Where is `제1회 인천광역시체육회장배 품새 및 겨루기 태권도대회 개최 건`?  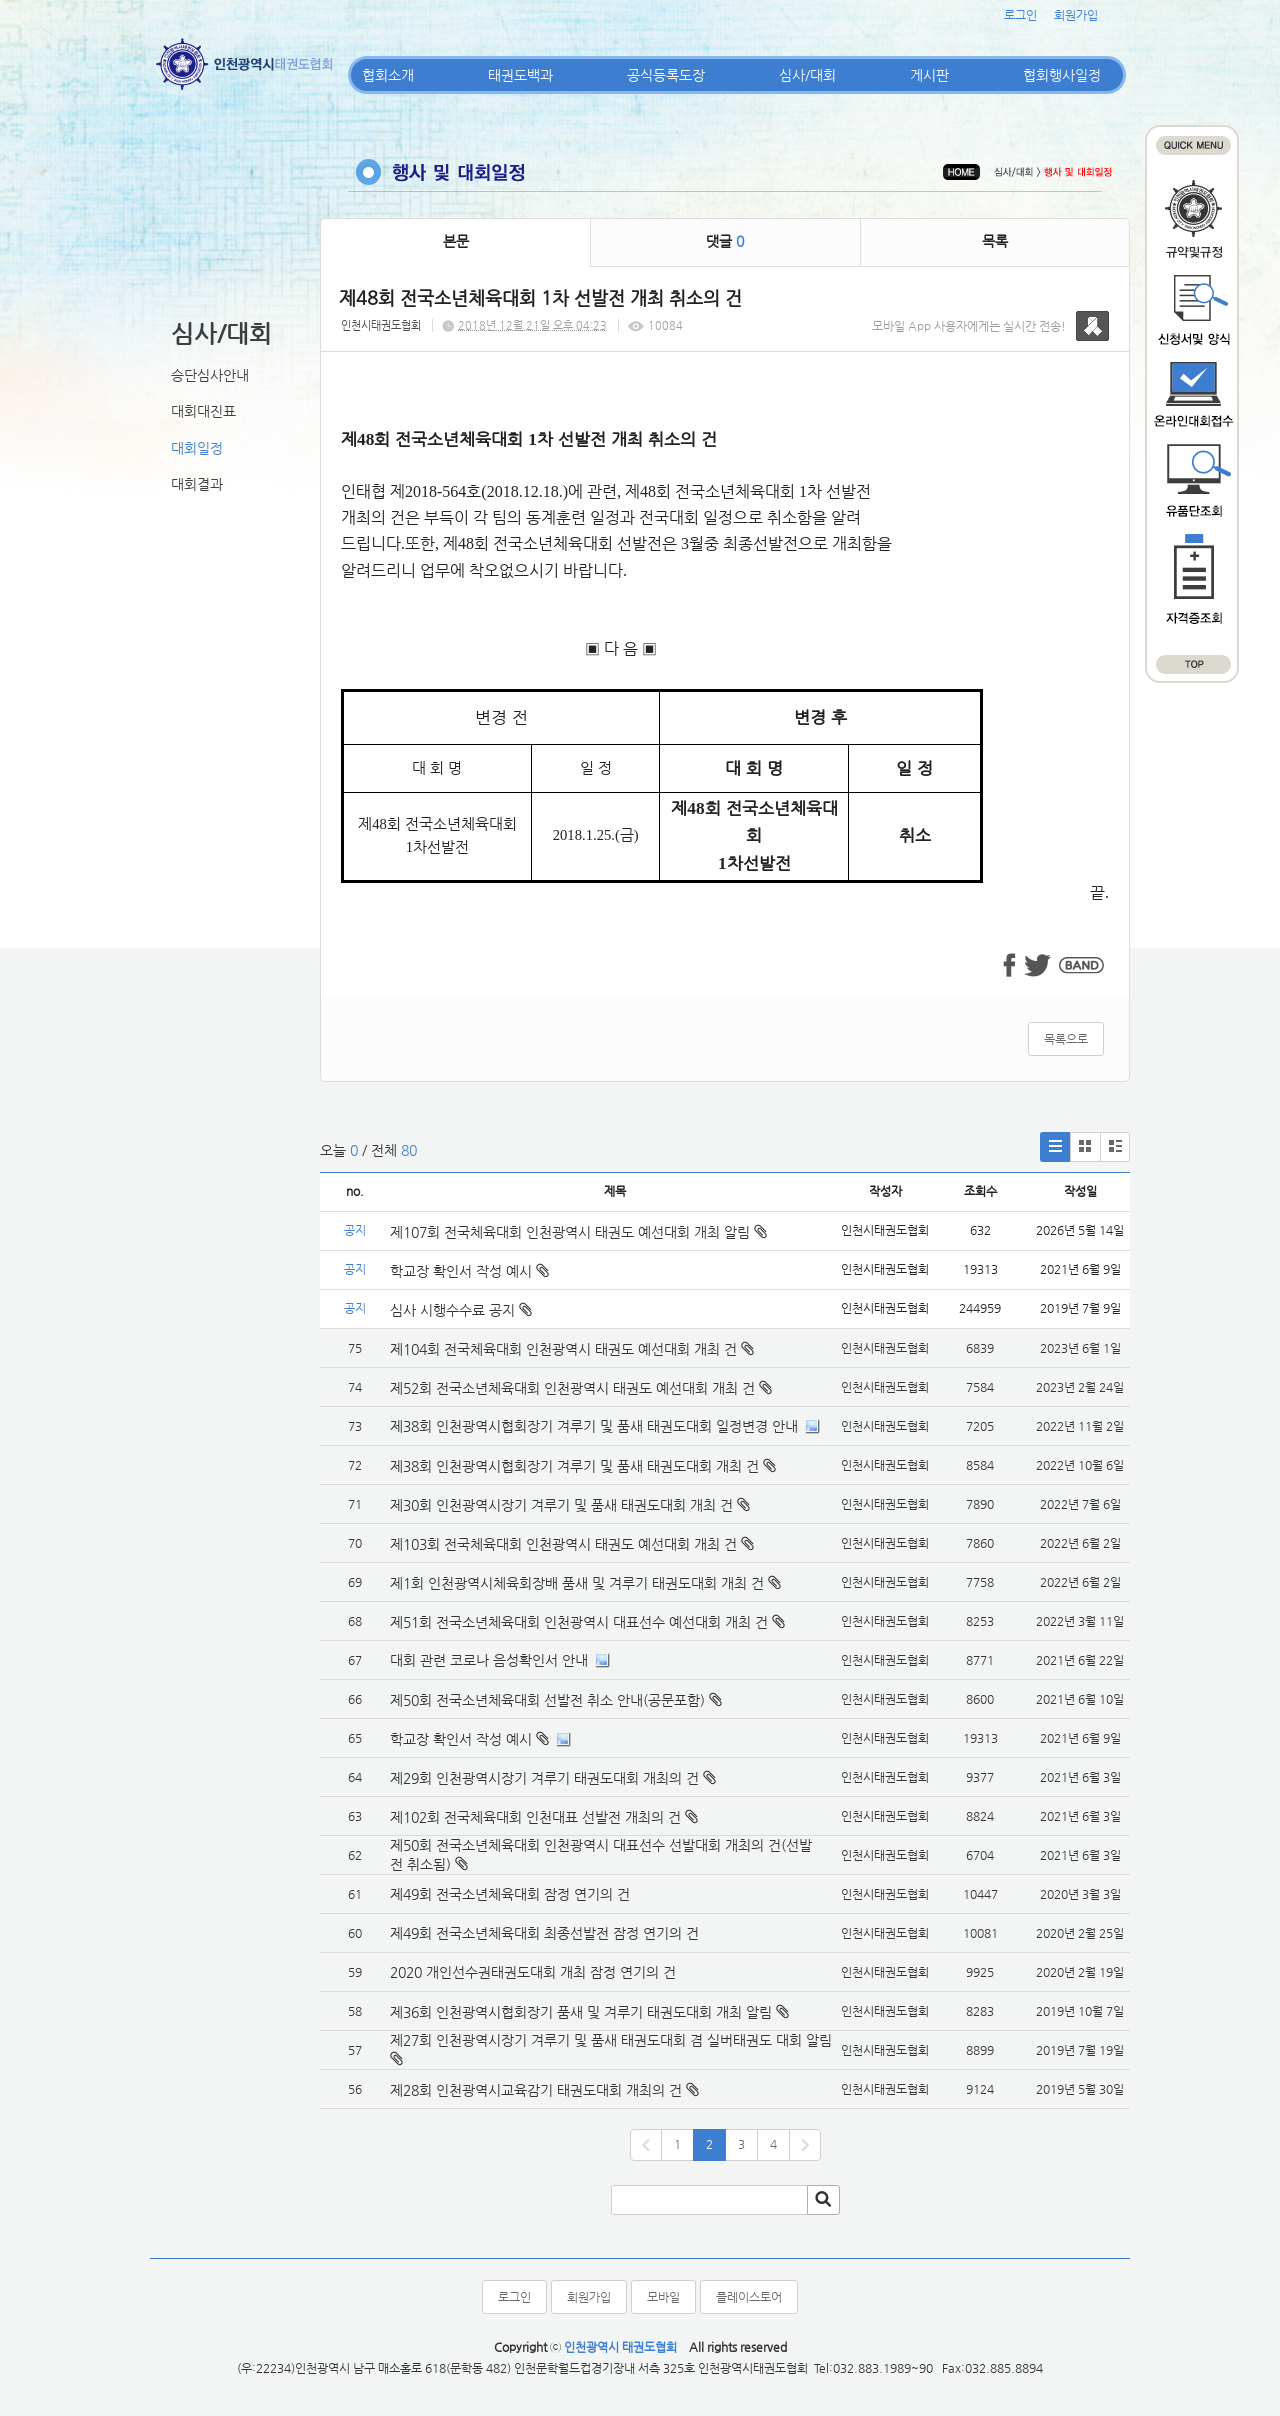 제1회 인천광역시체육회장배 품새 및 겨루기 태권도대회 개최 건 is located at coordinates (577, 1583).